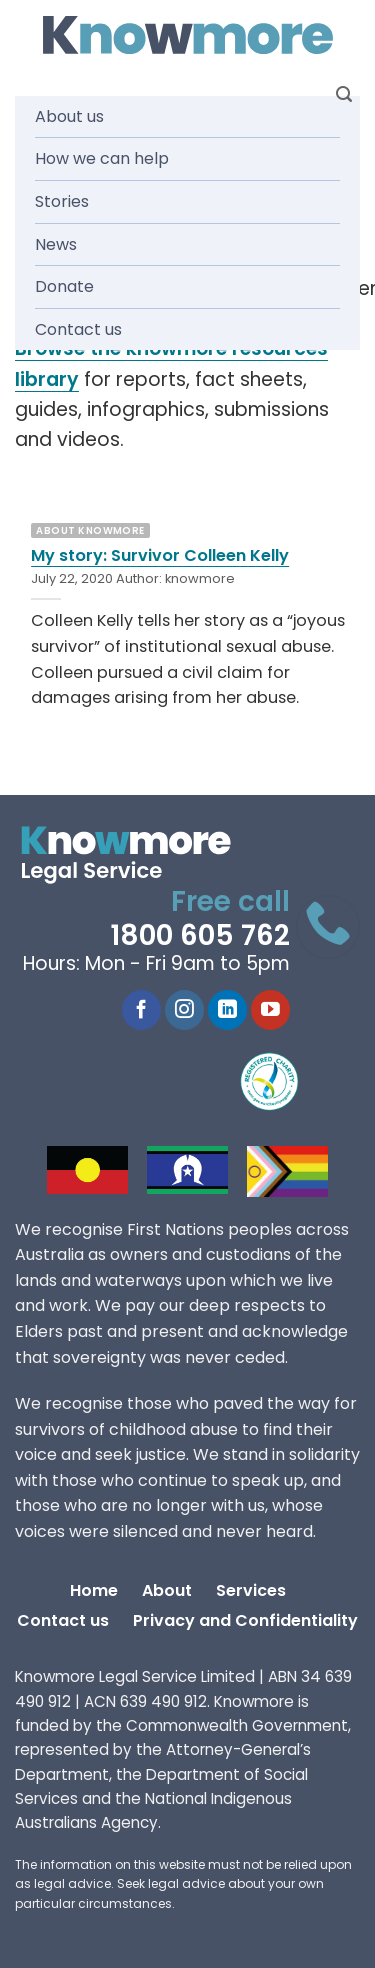  What do you see at coordinates (251, 1590) in the screenshot?
I see `Services` at bounding box center [251, 1590].